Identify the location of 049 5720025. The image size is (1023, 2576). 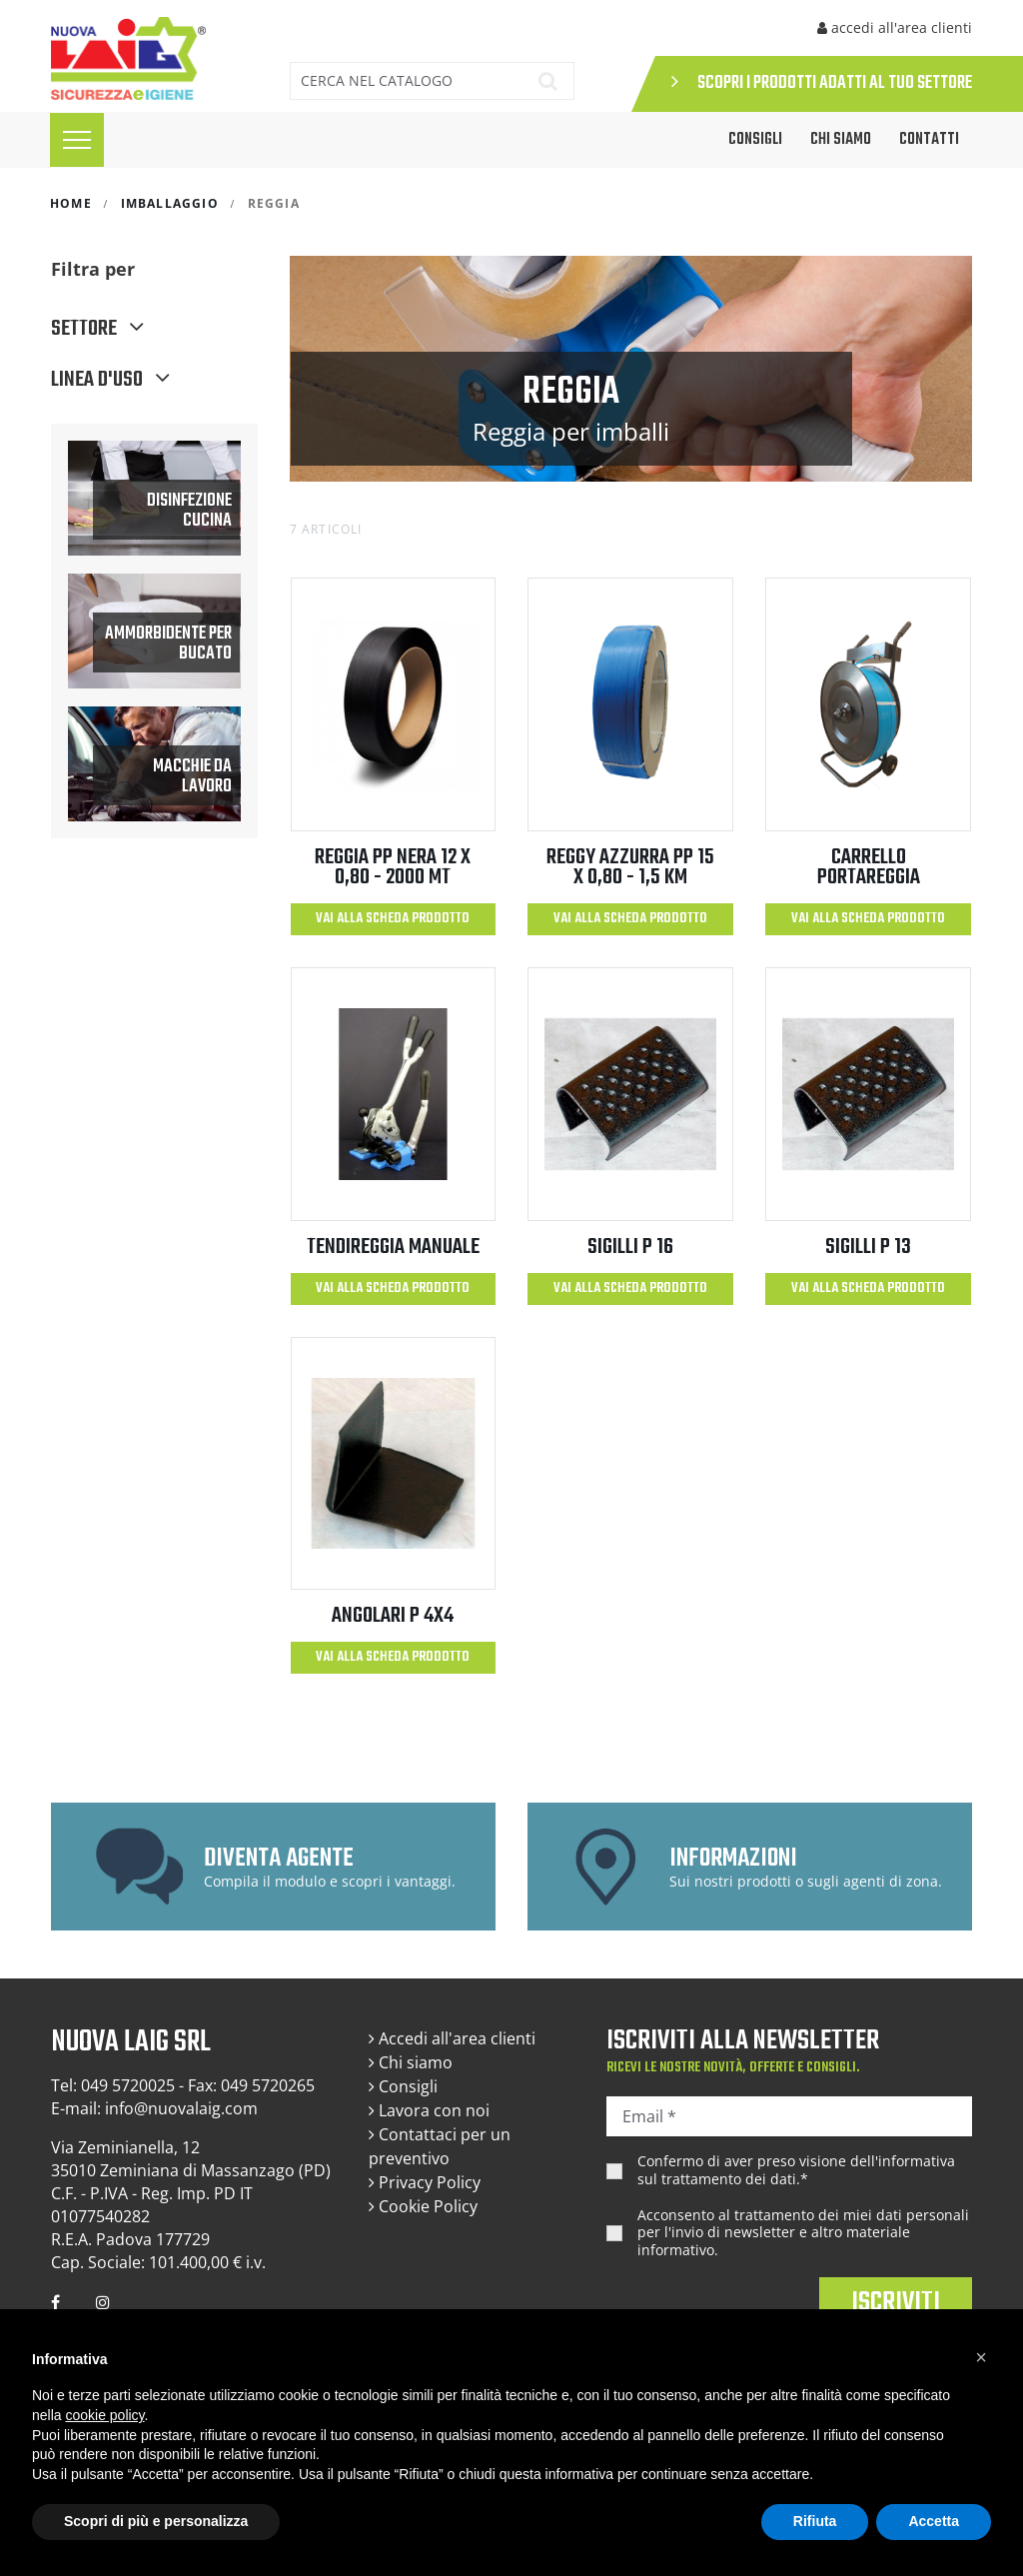
(128, 2085).